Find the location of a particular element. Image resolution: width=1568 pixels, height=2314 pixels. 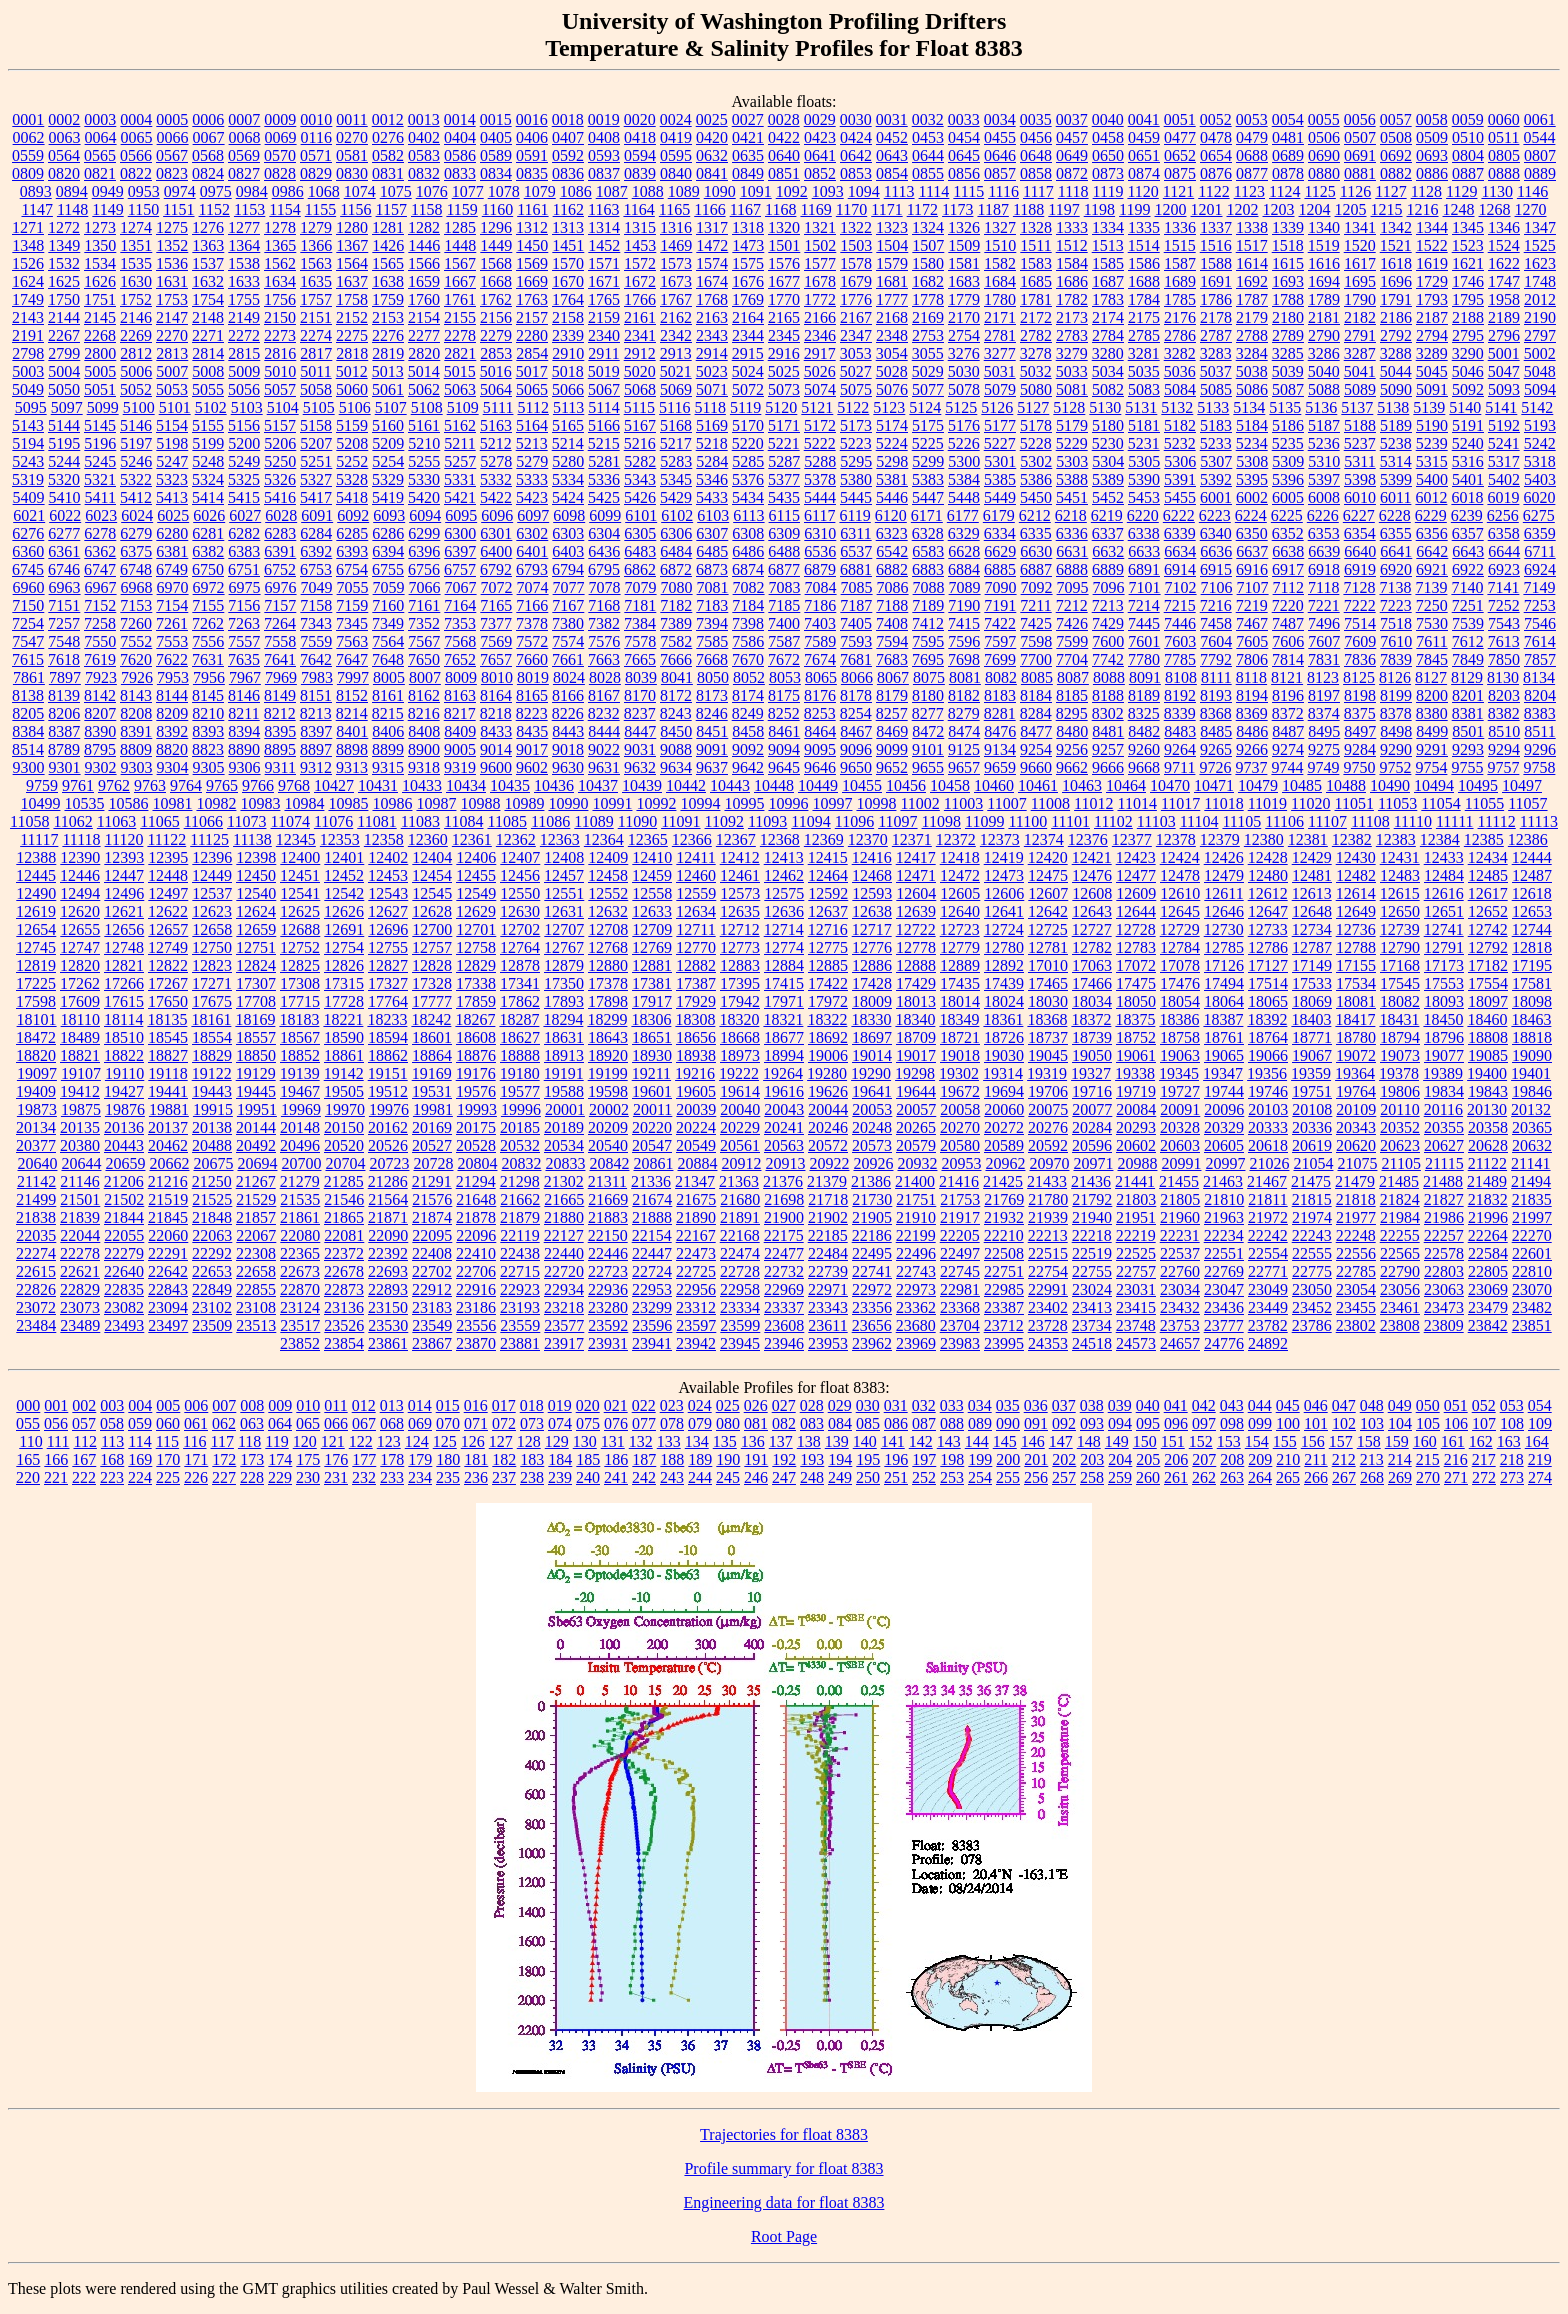

6092 is located at coordinates (353, 515).